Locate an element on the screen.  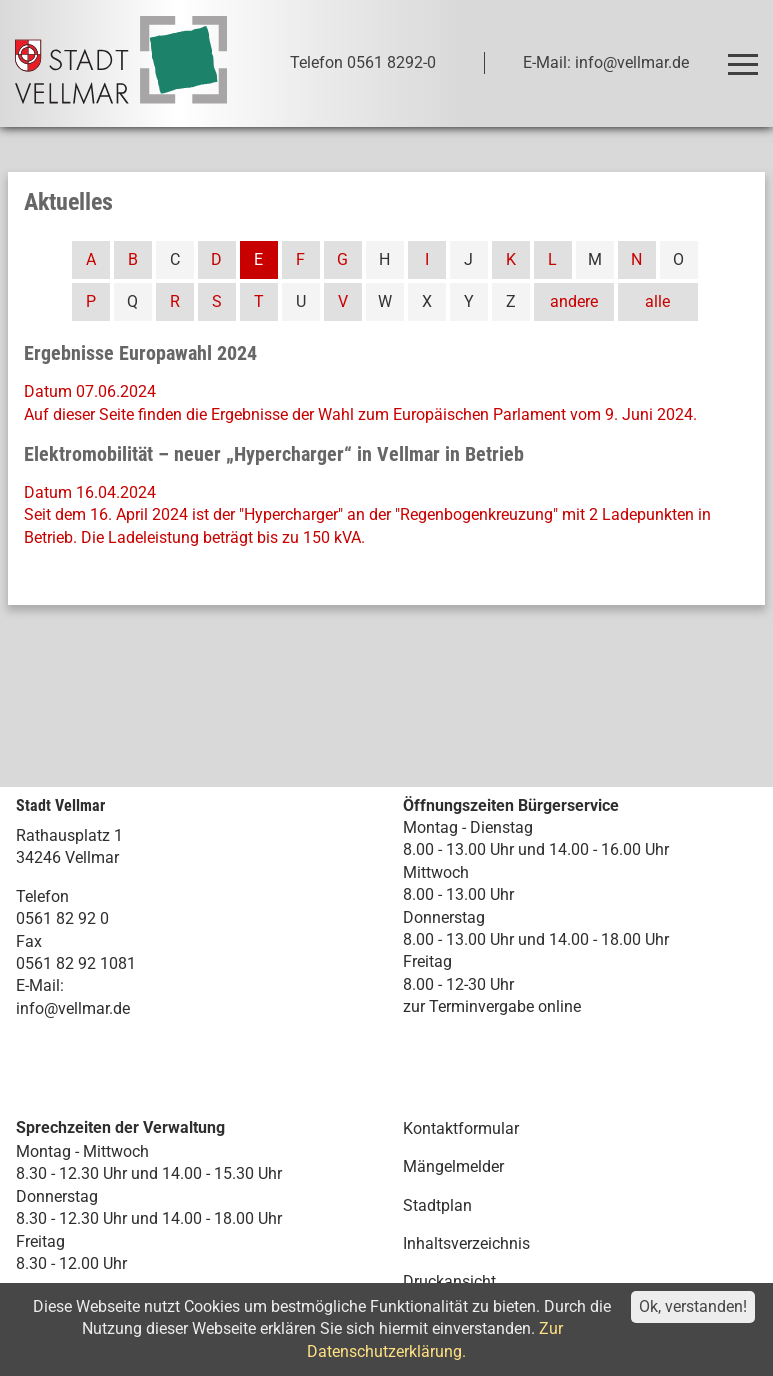
andere is located at coordinates (574, 301).